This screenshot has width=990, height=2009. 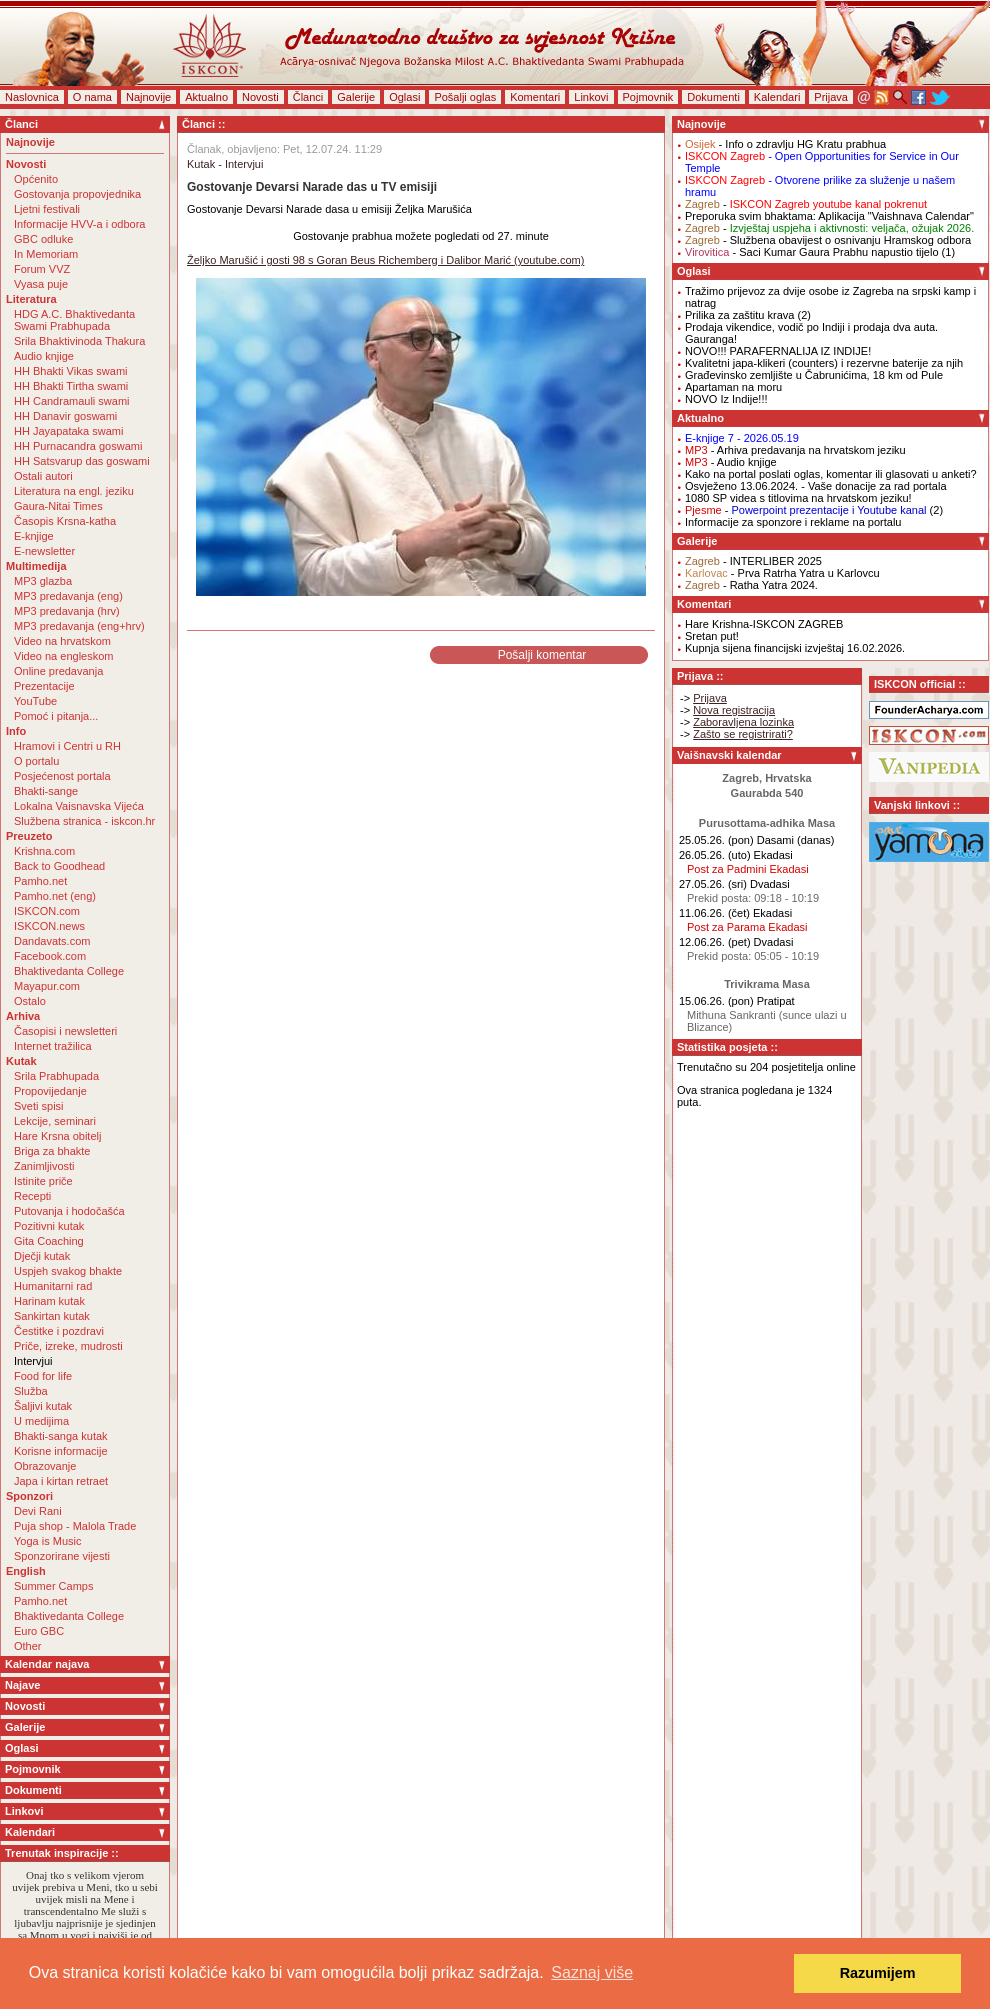 I want to click on Saznaj više [button], so click(x=592, y=1972).